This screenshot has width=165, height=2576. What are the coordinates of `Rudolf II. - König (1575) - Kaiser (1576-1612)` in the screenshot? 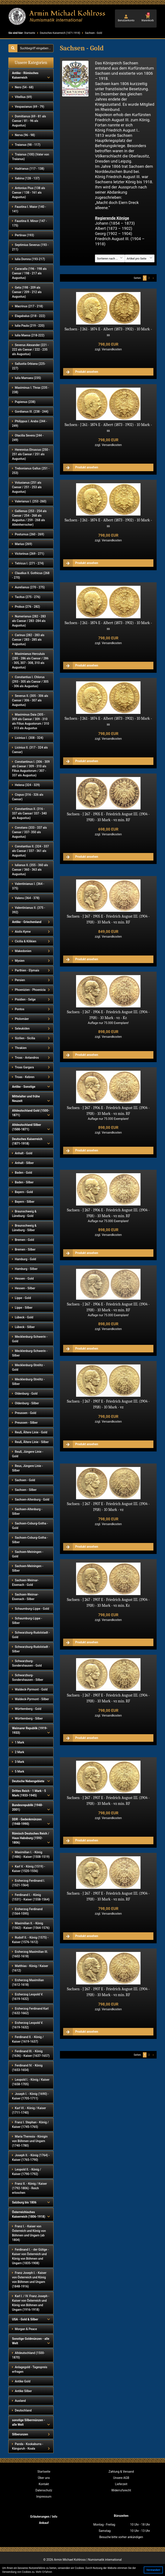 It's located at (30, 1940).